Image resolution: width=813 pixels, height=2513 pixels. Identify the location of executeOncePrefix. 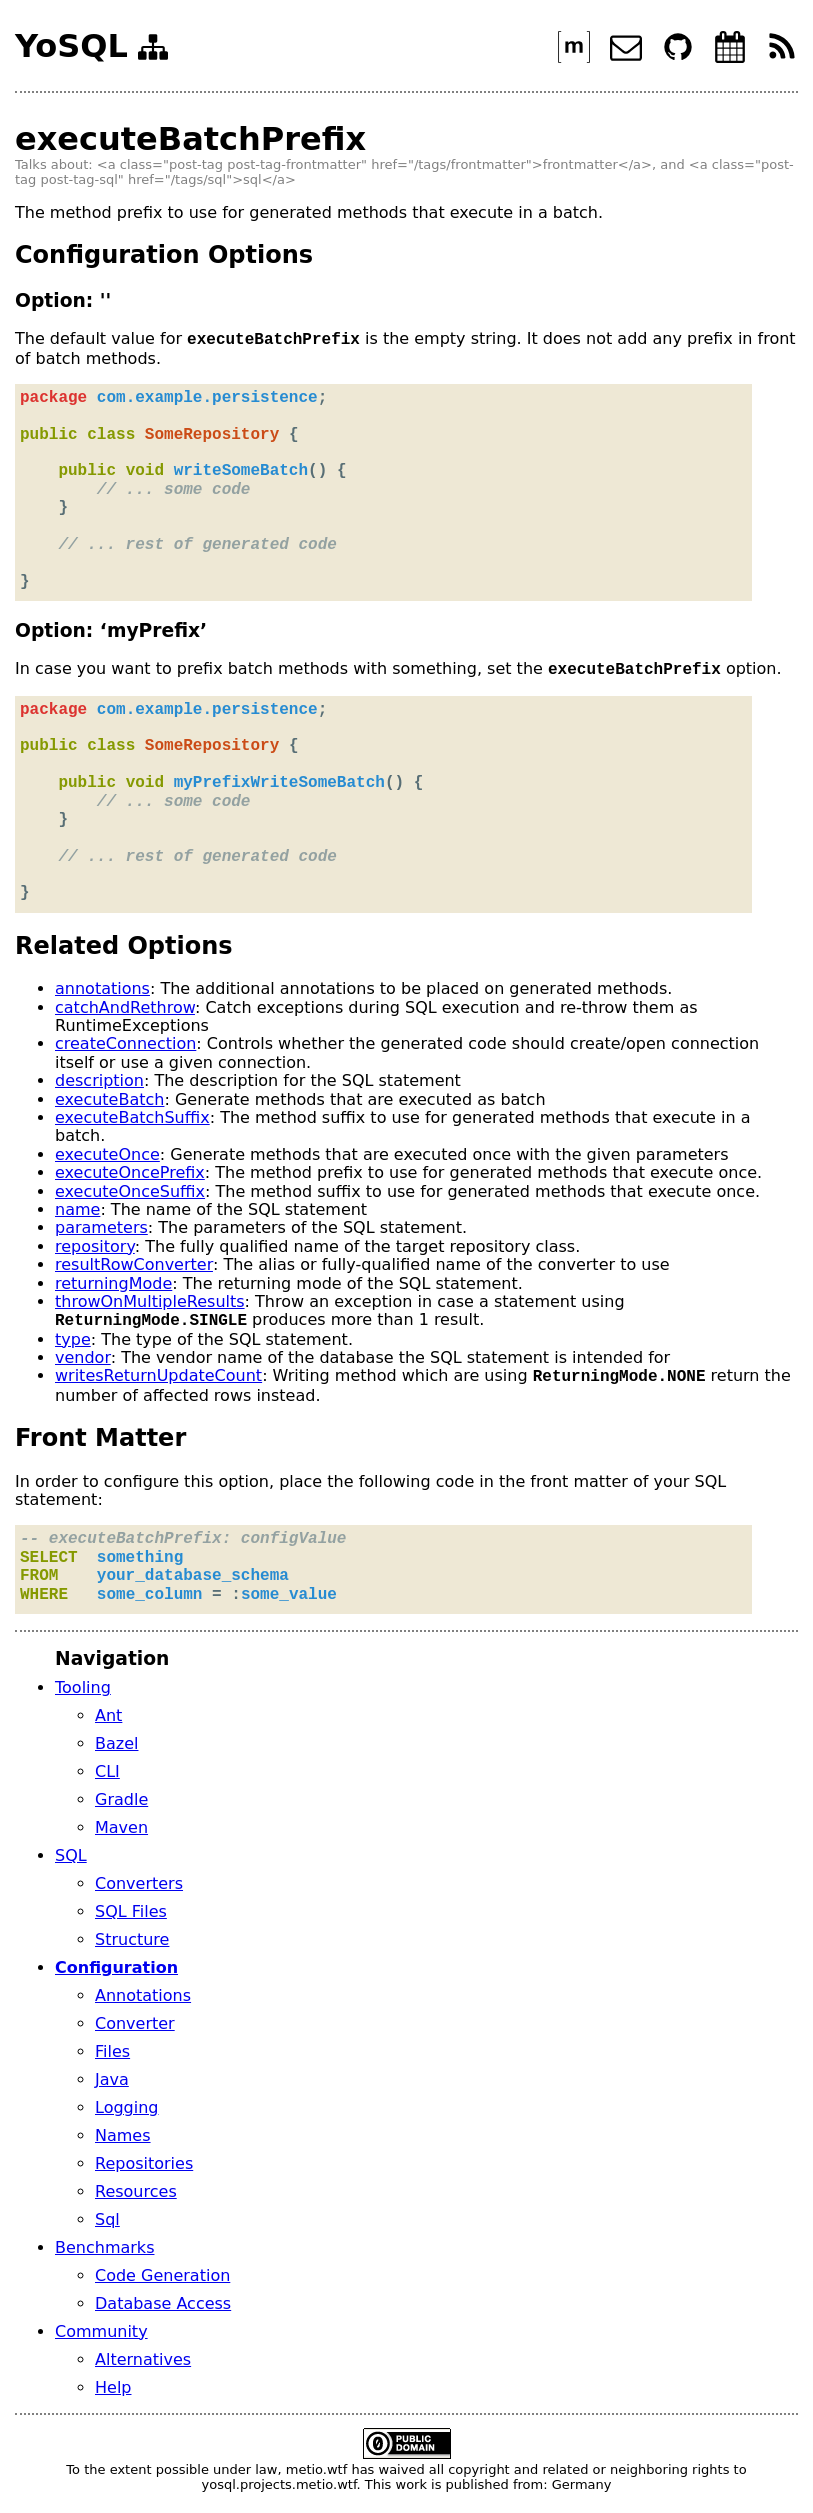
(130, 1172).